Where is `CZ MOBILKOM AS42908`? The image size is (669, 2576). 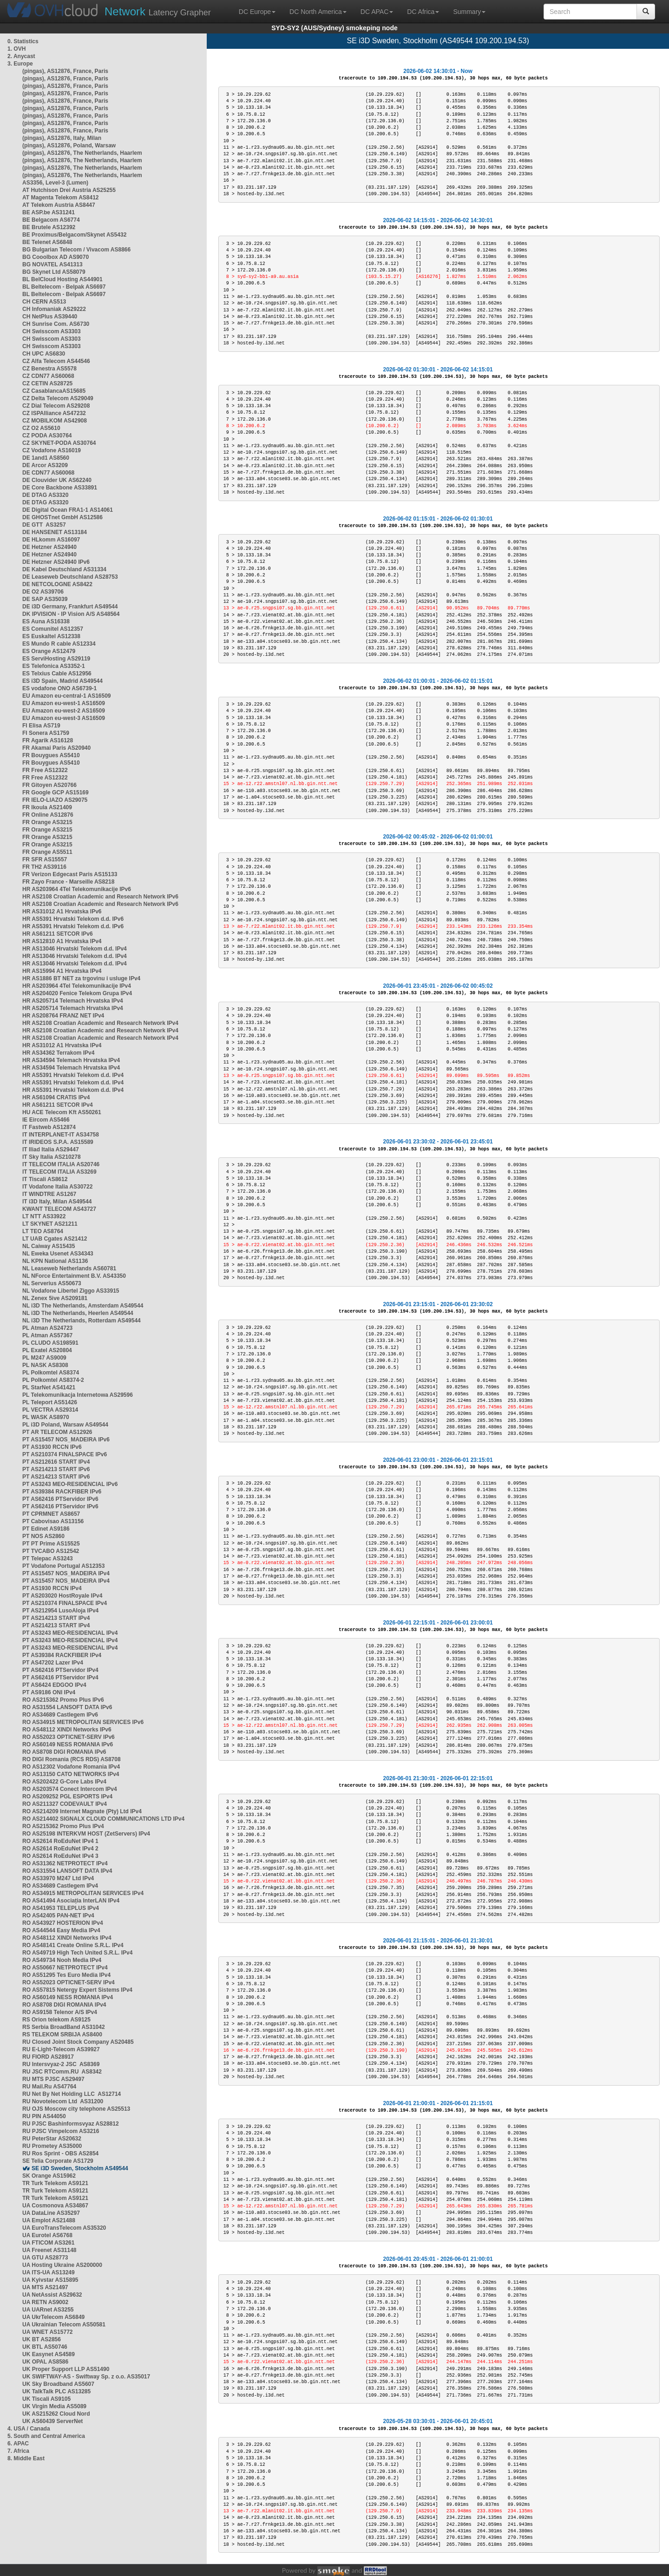 CZ MOBILKOM AS42908 is located at coordinates (54, 420).